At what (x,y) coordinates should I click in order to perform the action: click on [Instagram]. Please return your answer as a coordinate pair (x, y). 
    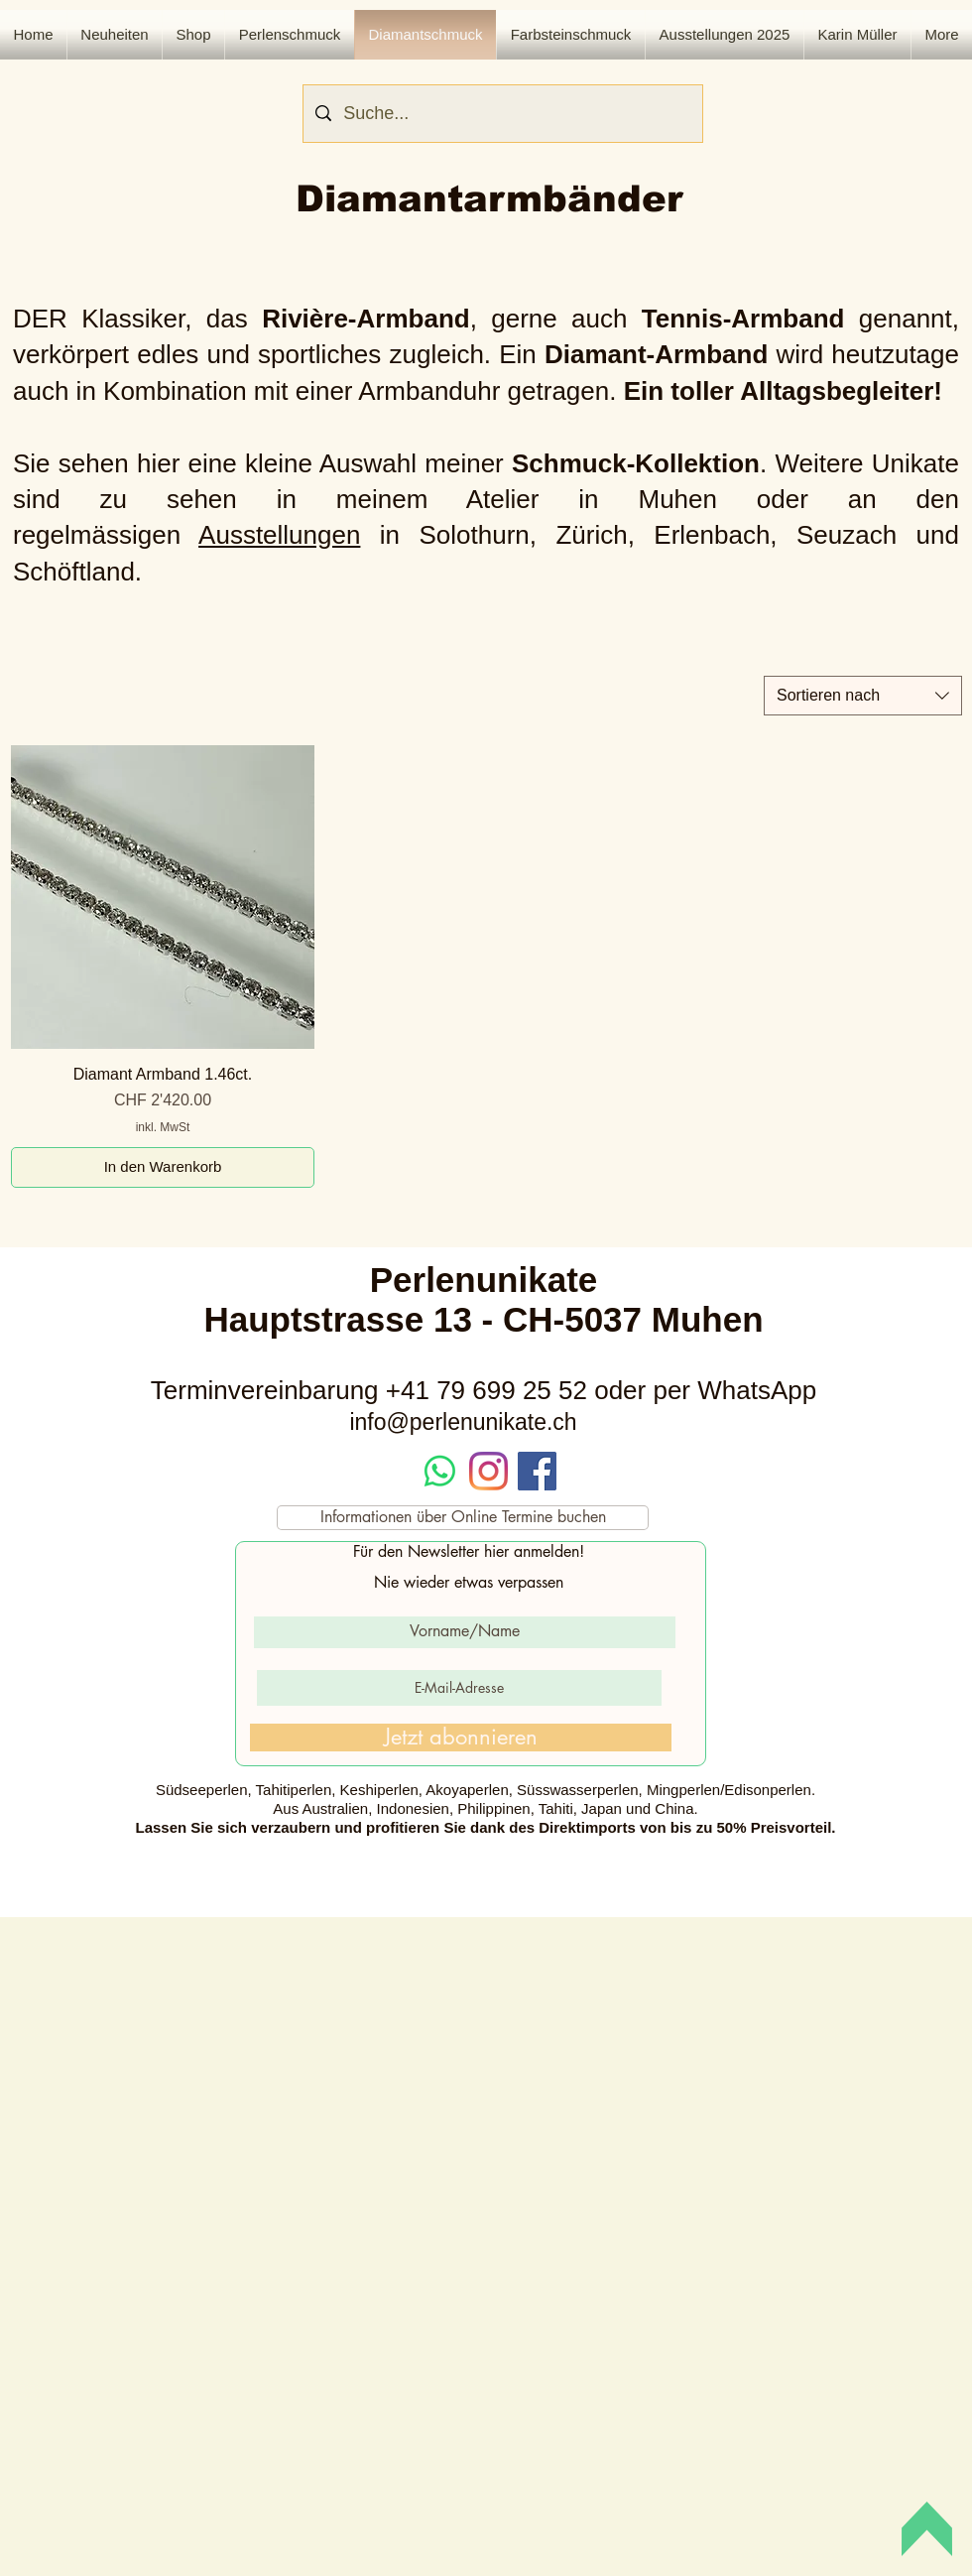
    Looking at the image, I should click on (488, 1471).